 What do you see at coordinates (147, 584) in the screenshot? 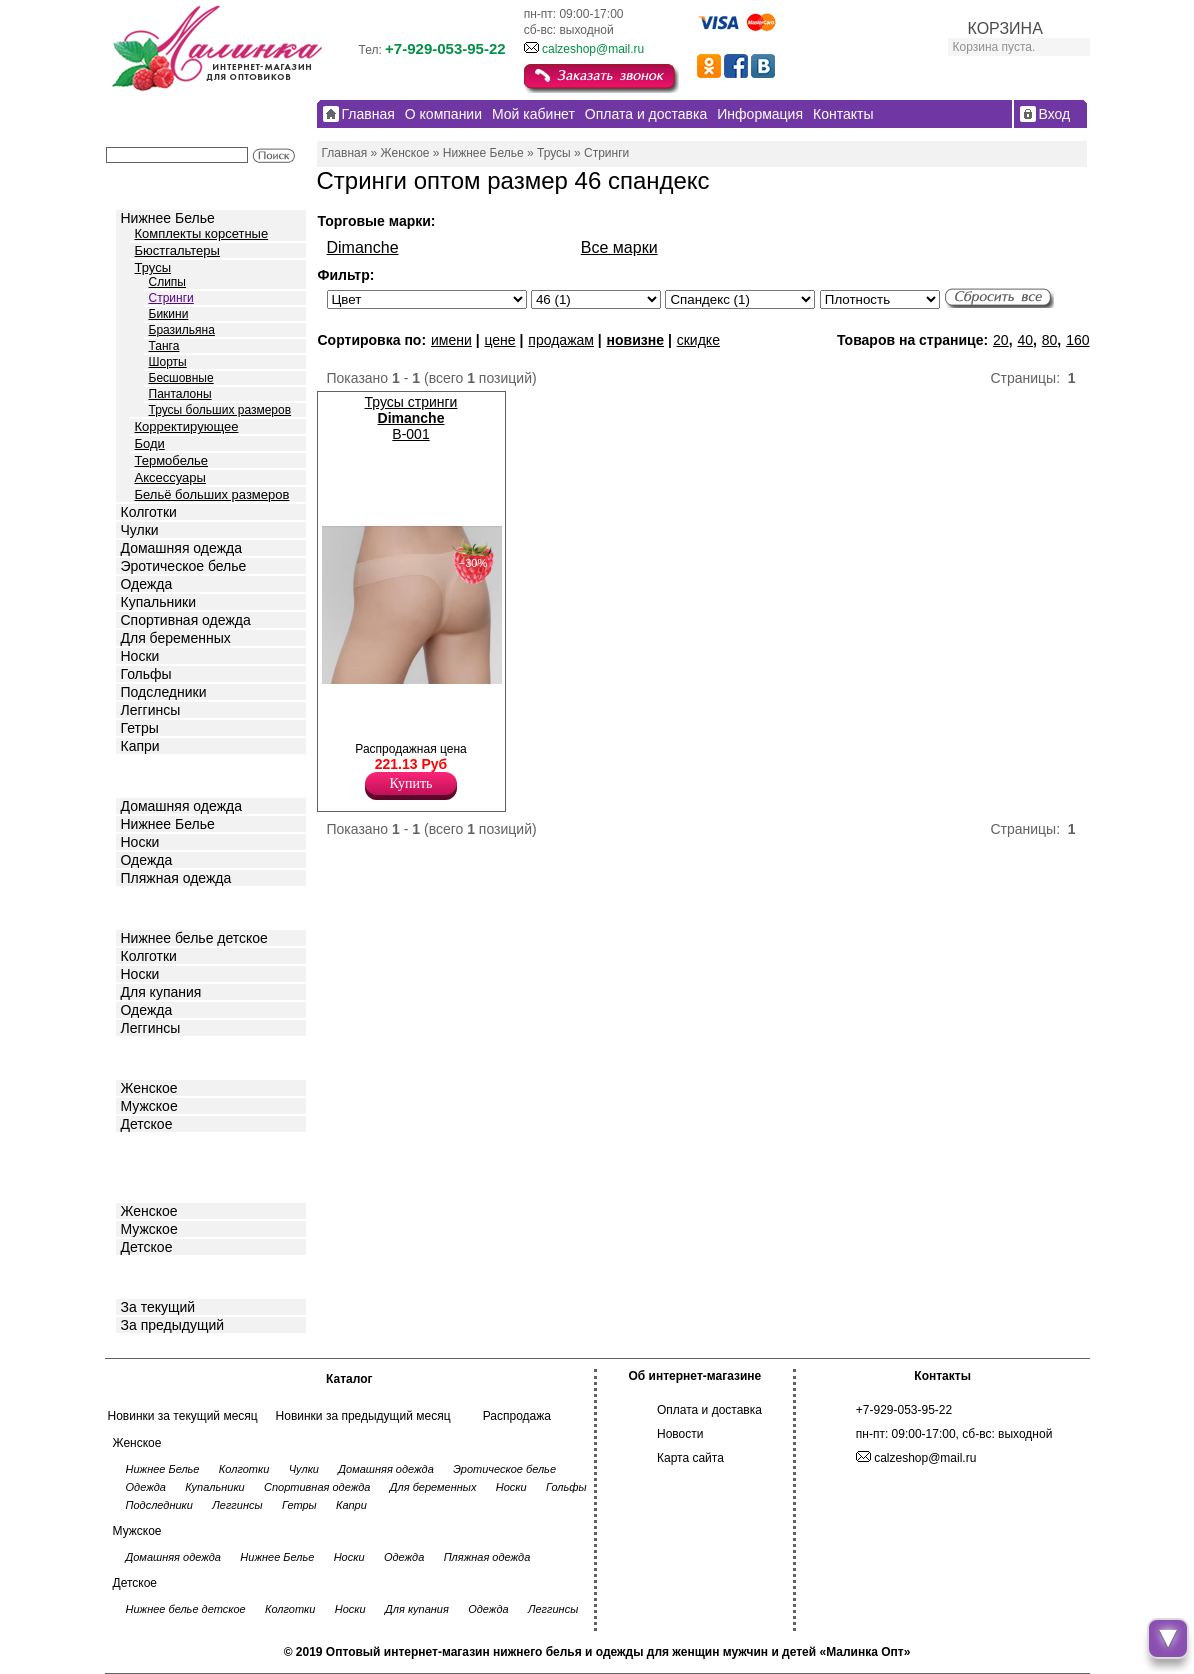
I see `Одежда` at bounding box center [147, 584].